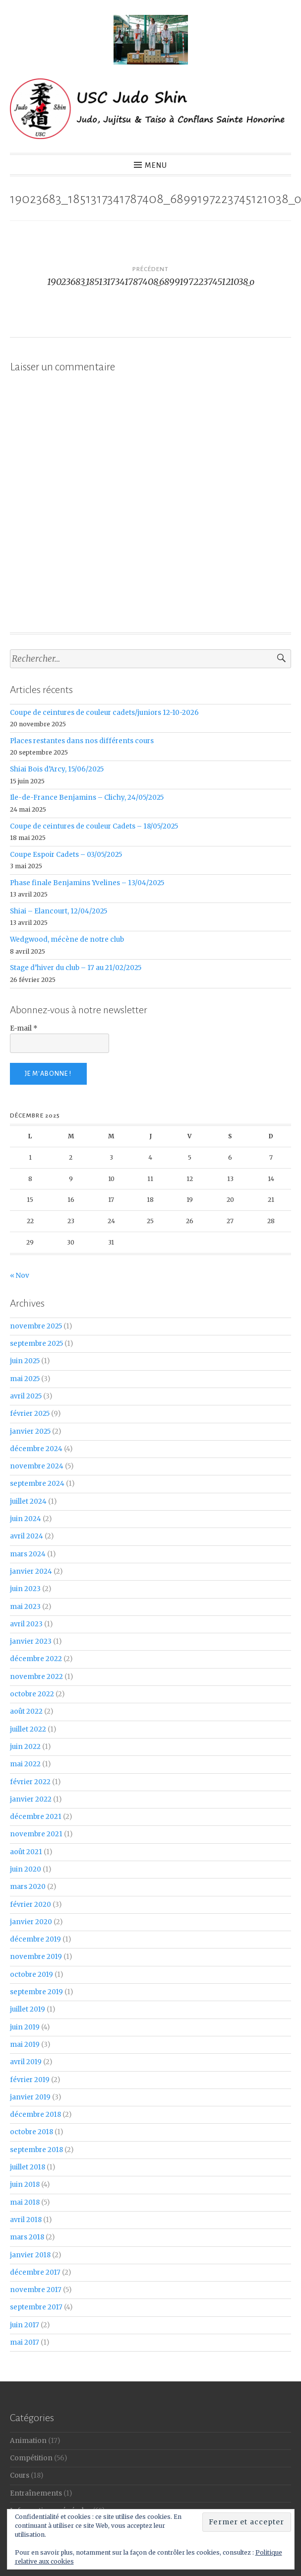 The height and width of the screenshot is (2576, 301). What do you see at coordinates (25, 2184) in the screenshot?
I see `juin 2018` at bounding box center [25, 2184].